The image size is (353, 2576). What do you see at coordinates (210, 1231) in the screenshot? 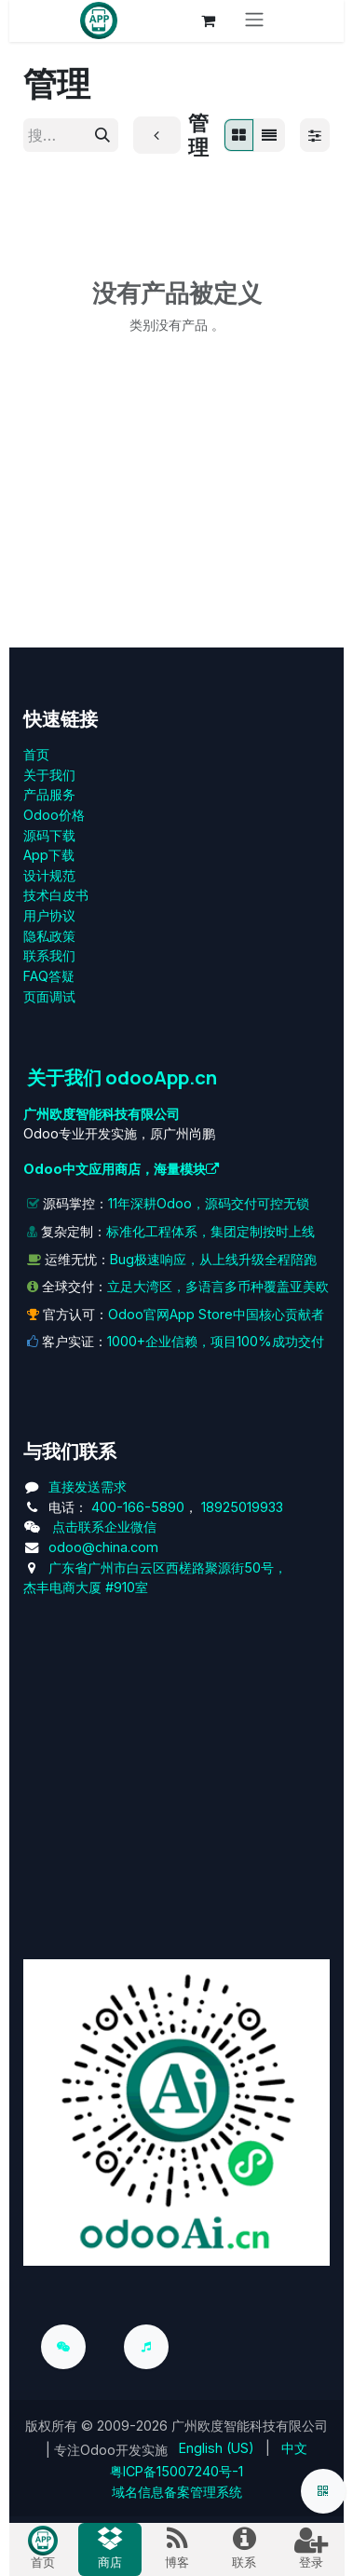
I see `标准化工程体系，集团定制按时上线` at bounding box center [210, 1231].